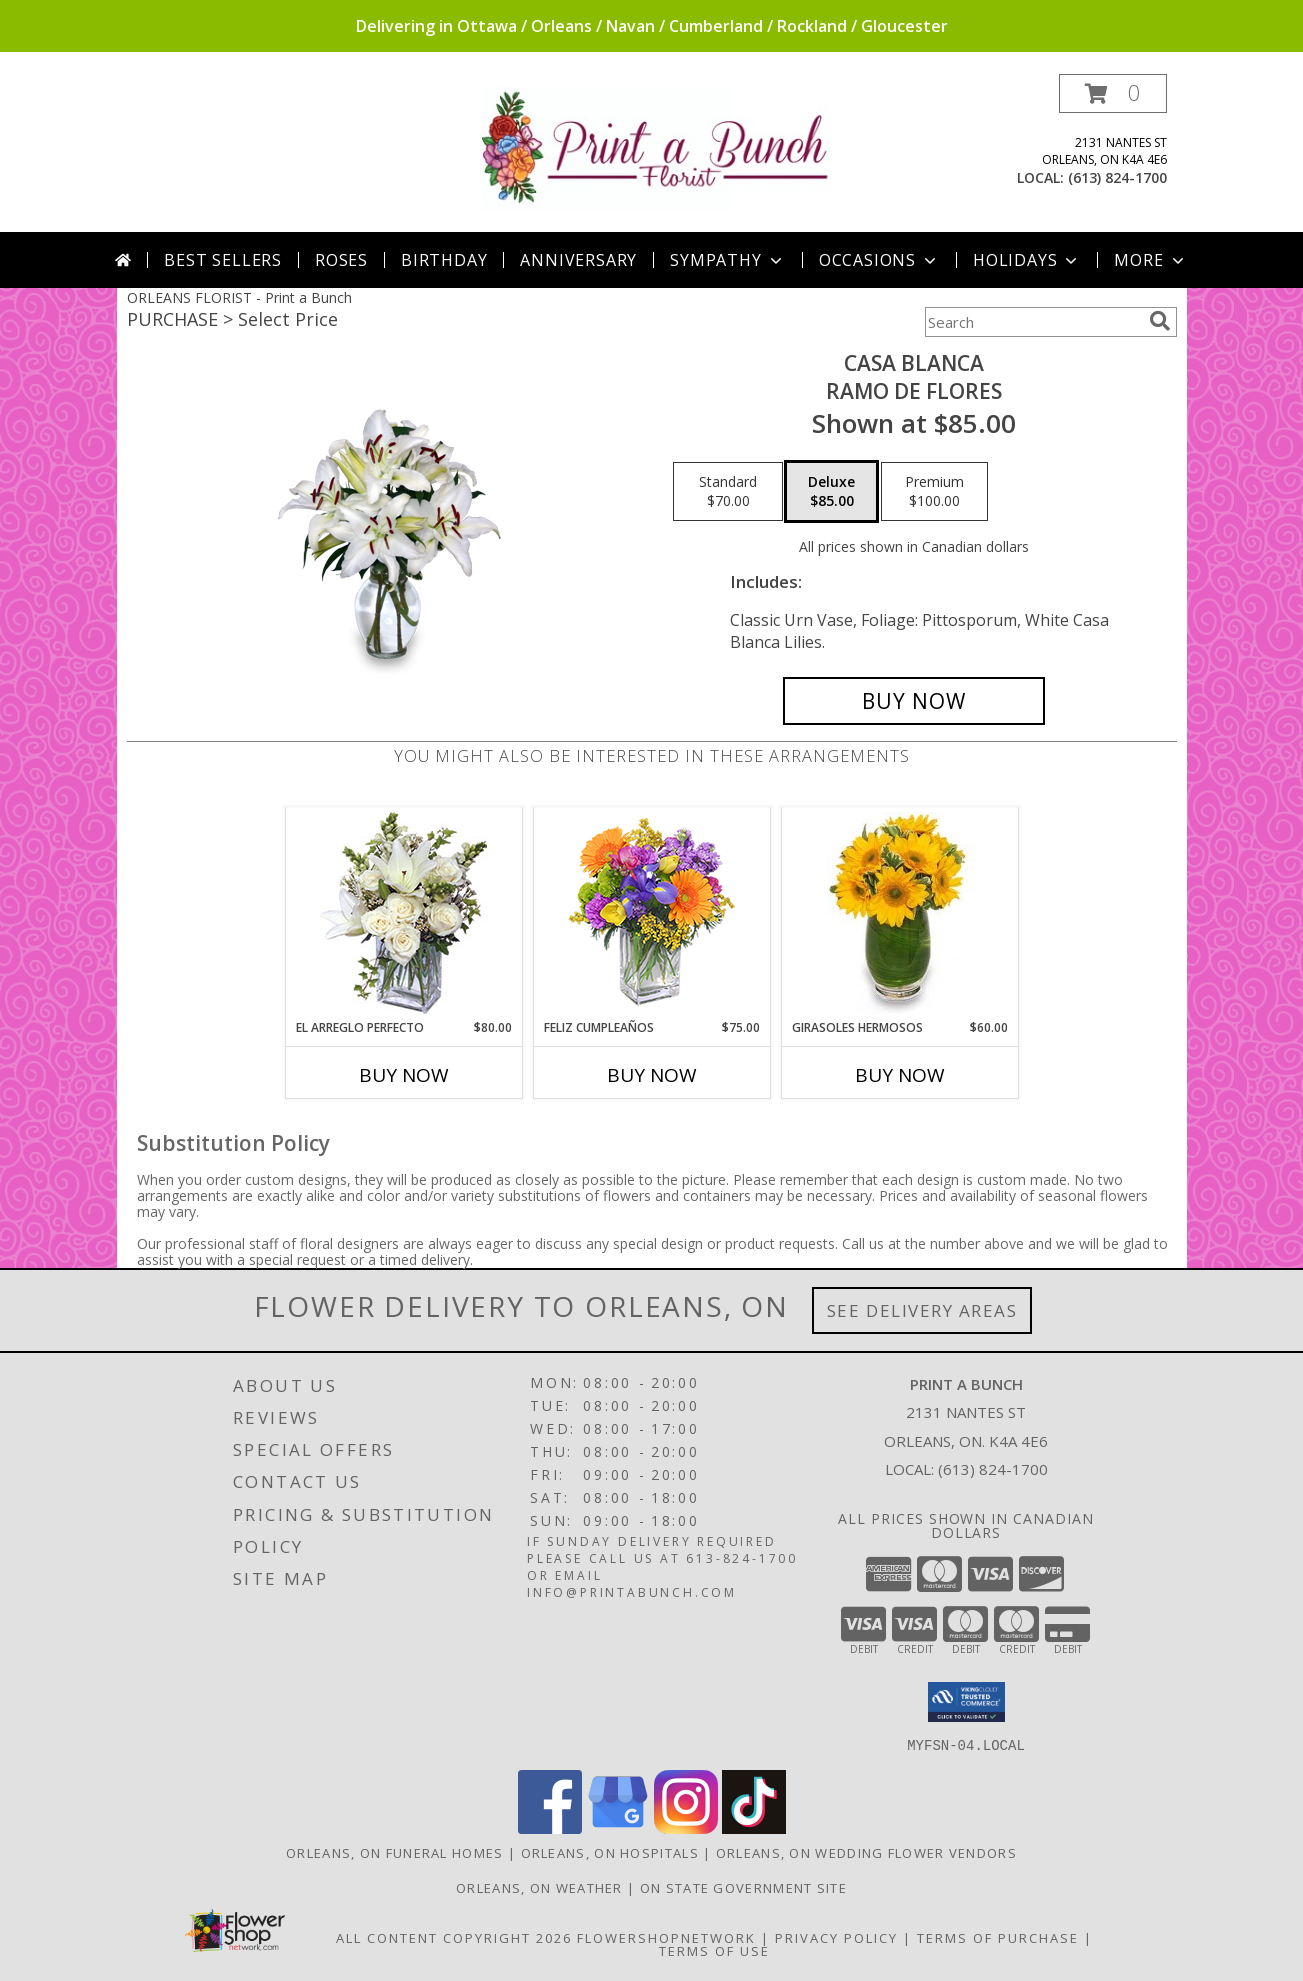  I want to click on More, so click(1150, 260).